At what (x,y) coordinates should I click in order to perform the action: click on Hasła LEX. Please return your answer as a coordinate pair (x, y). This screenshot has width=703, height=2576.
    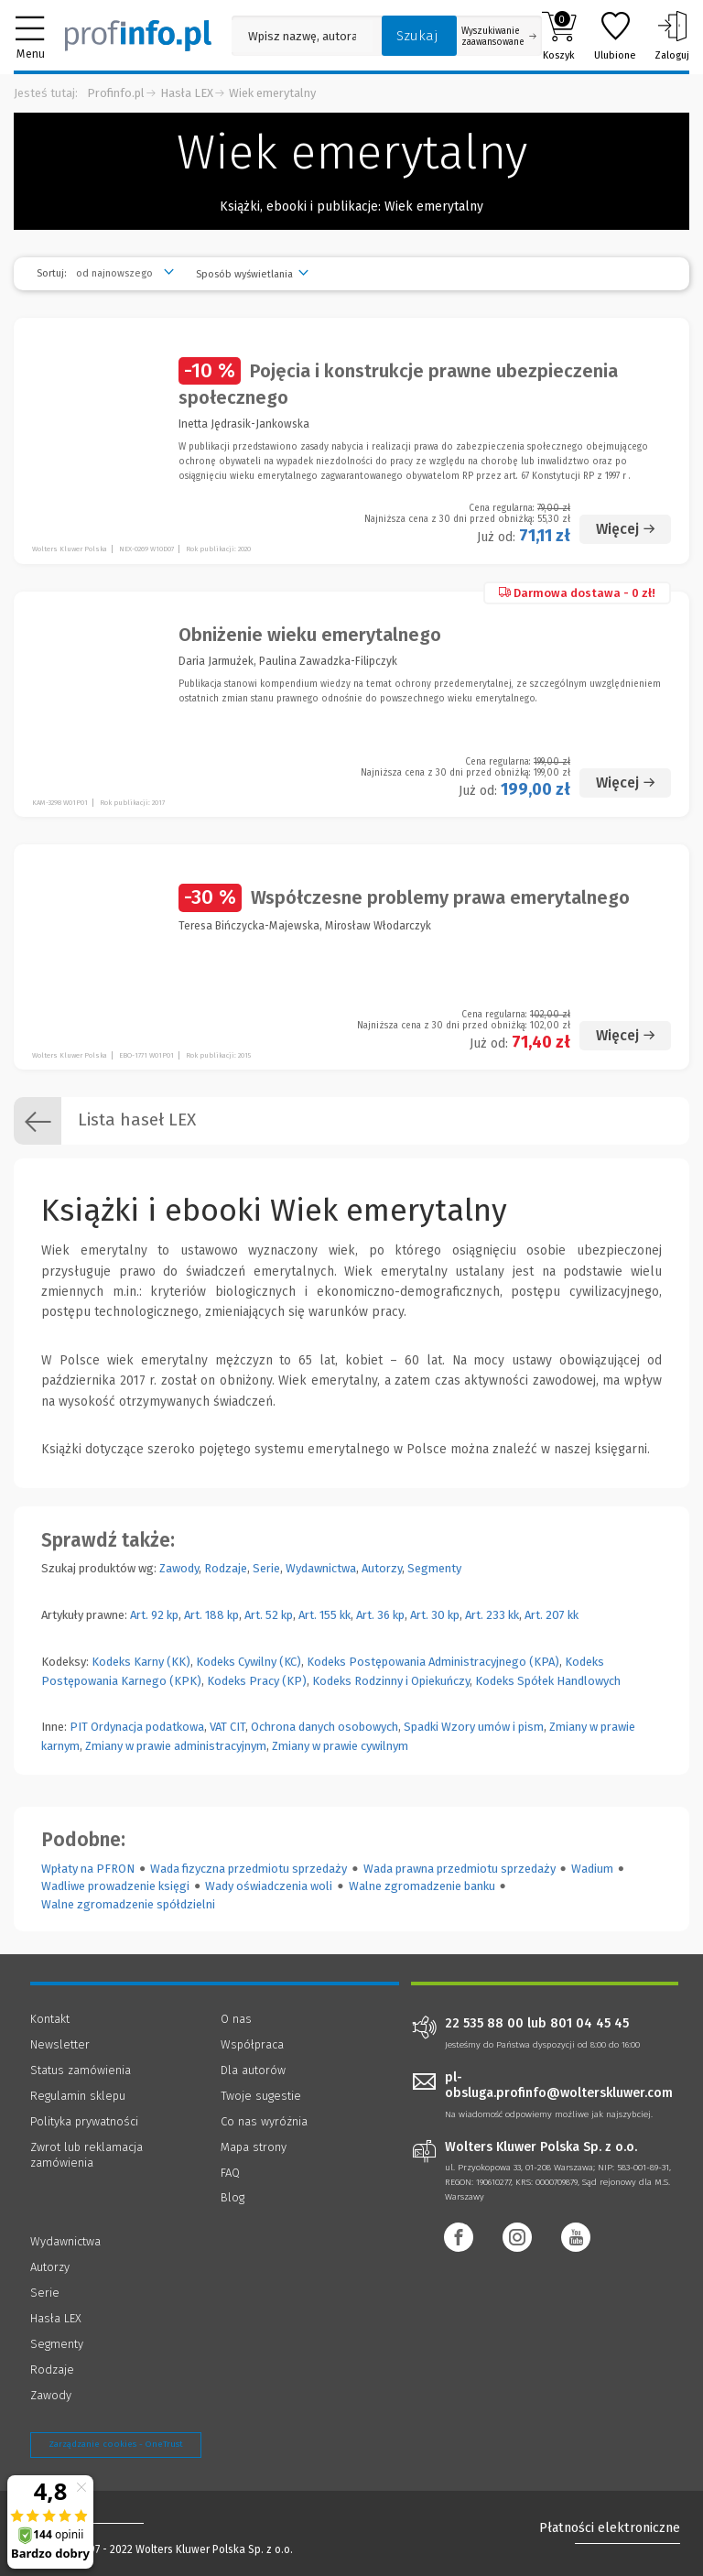
    Looking at the image, I should click on (186, 93).